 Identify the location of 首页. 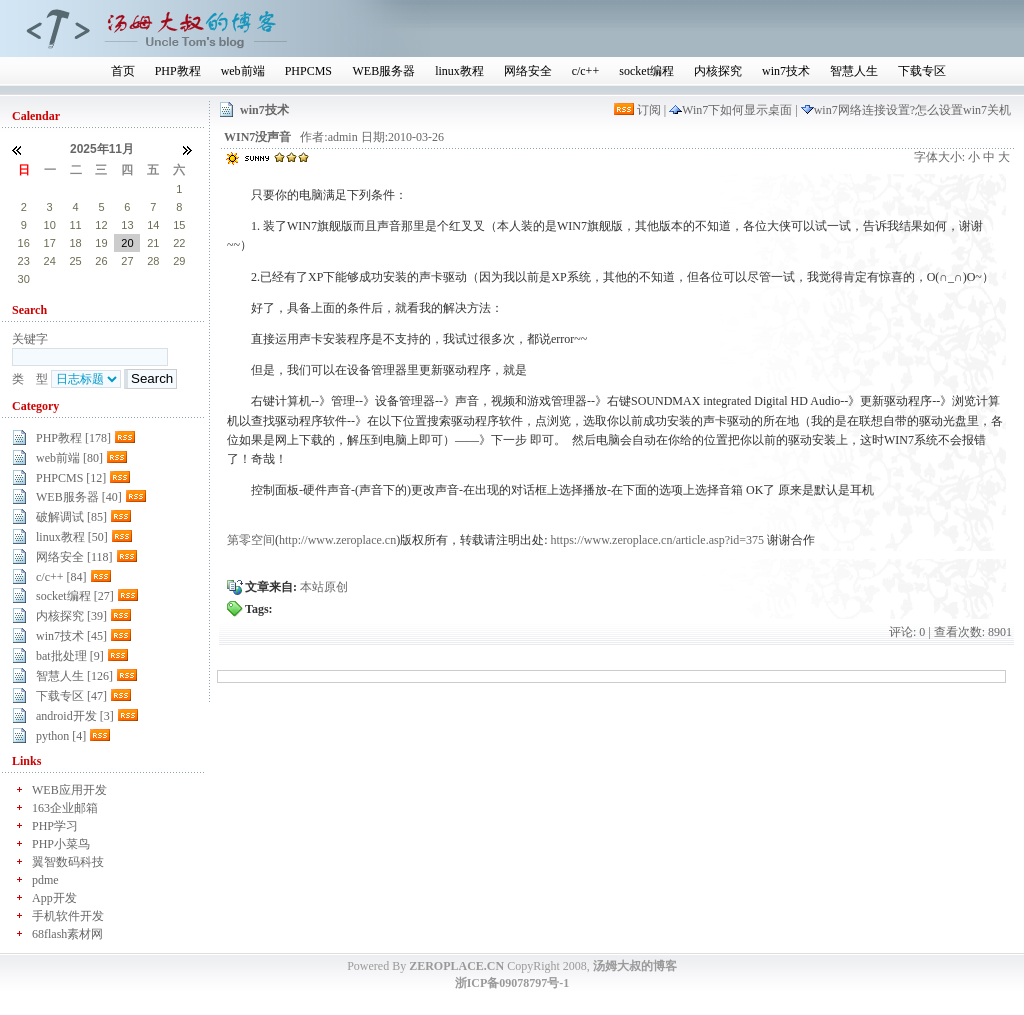
(123, 71).